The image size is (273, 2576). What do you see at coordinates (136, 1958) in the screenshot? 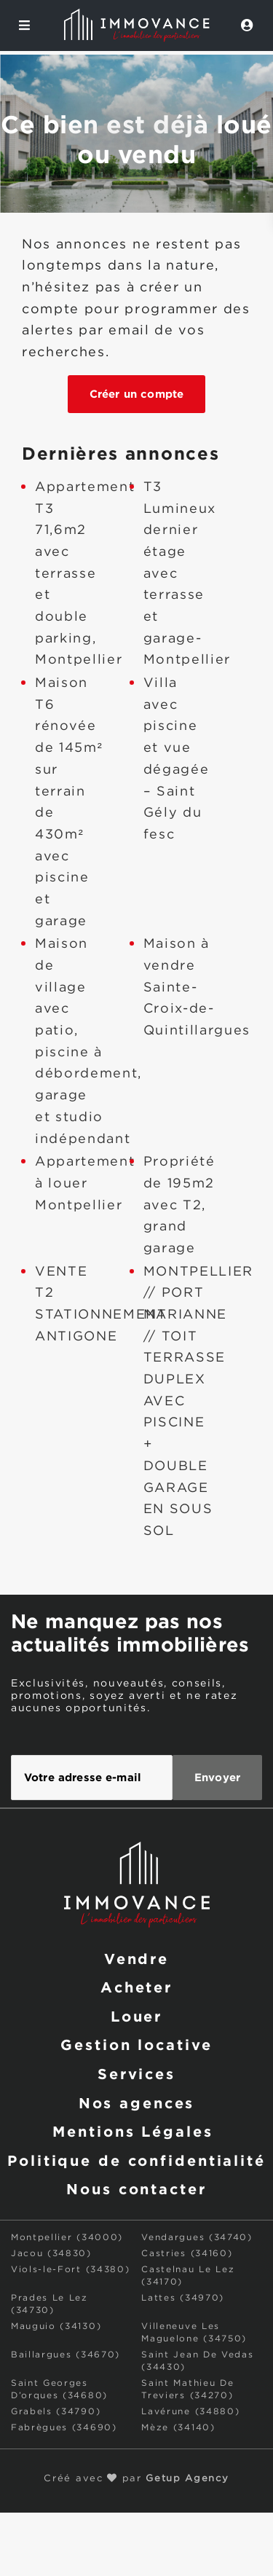
I see `Vendre` at bounding box center [136, 1958].